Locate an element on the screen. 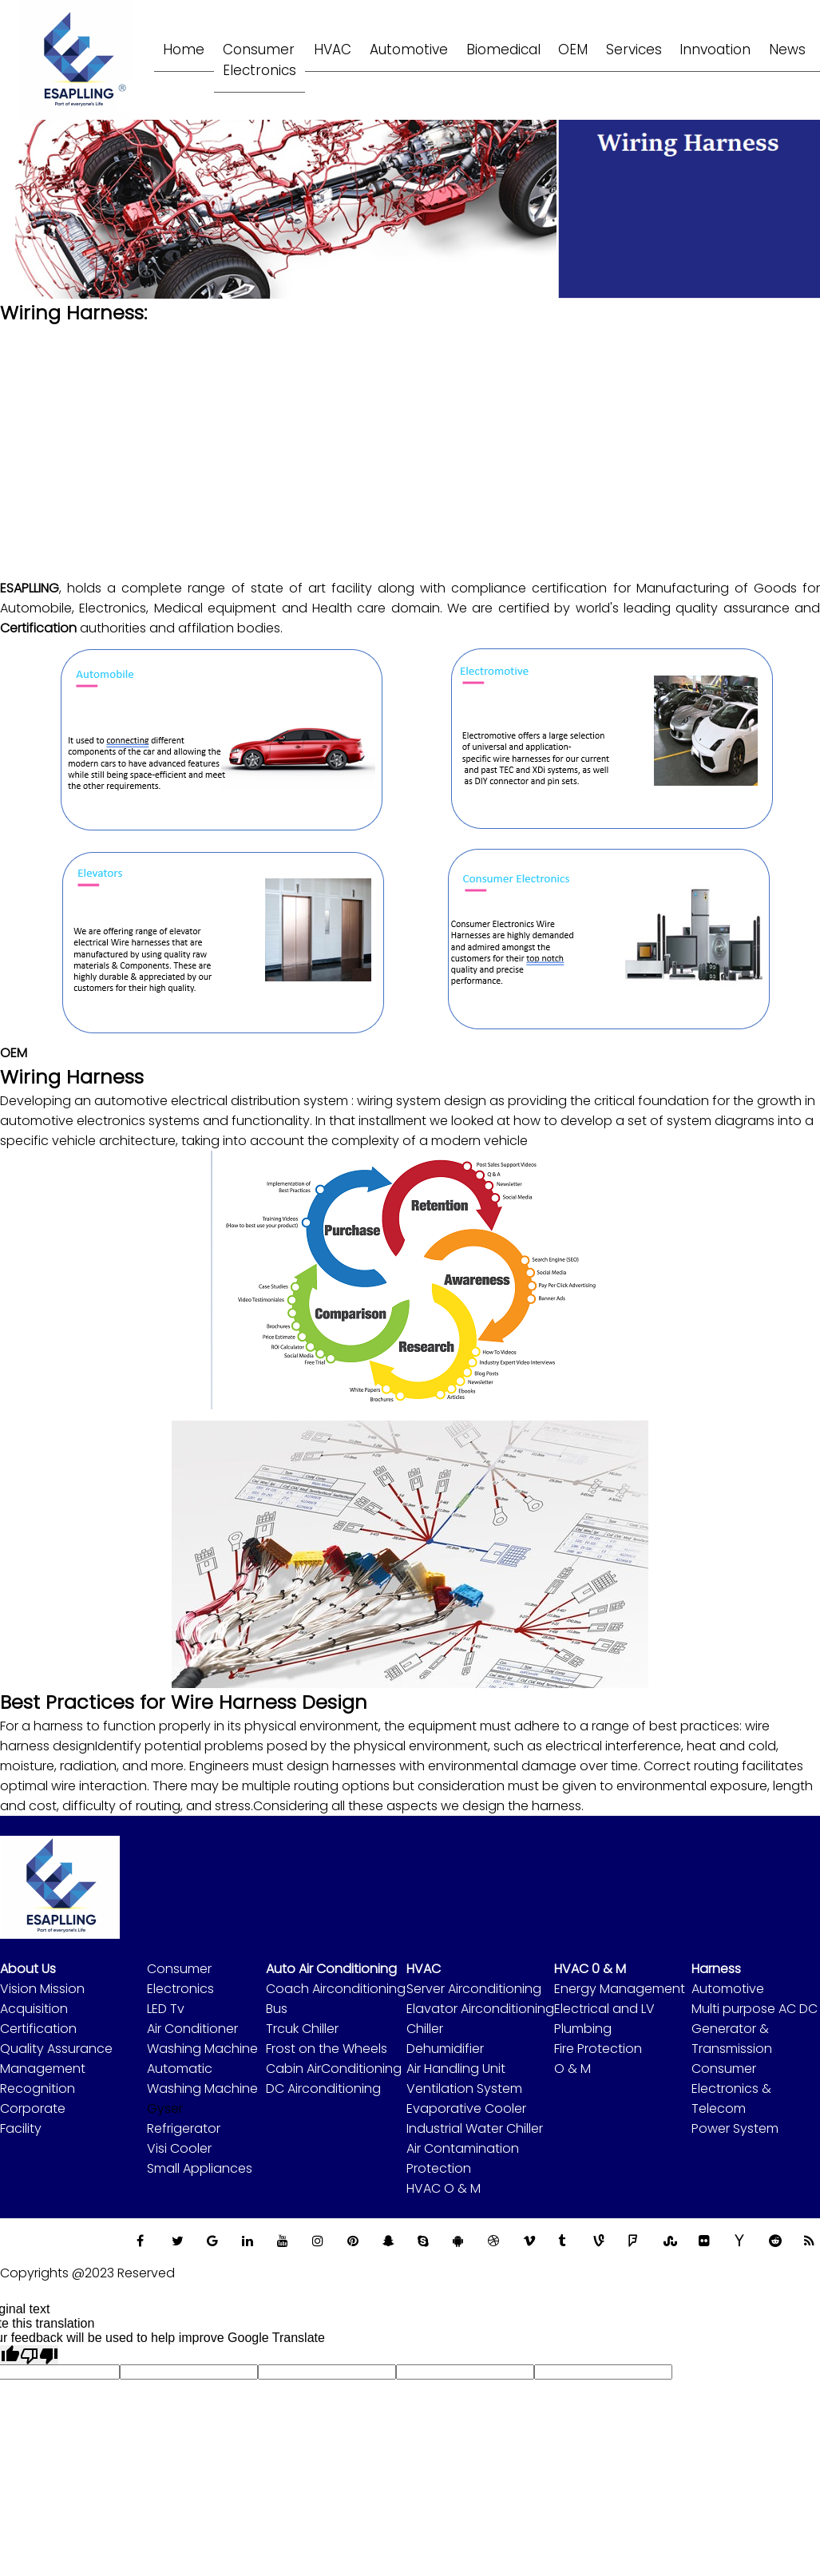 The height and width of the screenshot is (2576, 820). Management is located at coordinates (42, 2068).